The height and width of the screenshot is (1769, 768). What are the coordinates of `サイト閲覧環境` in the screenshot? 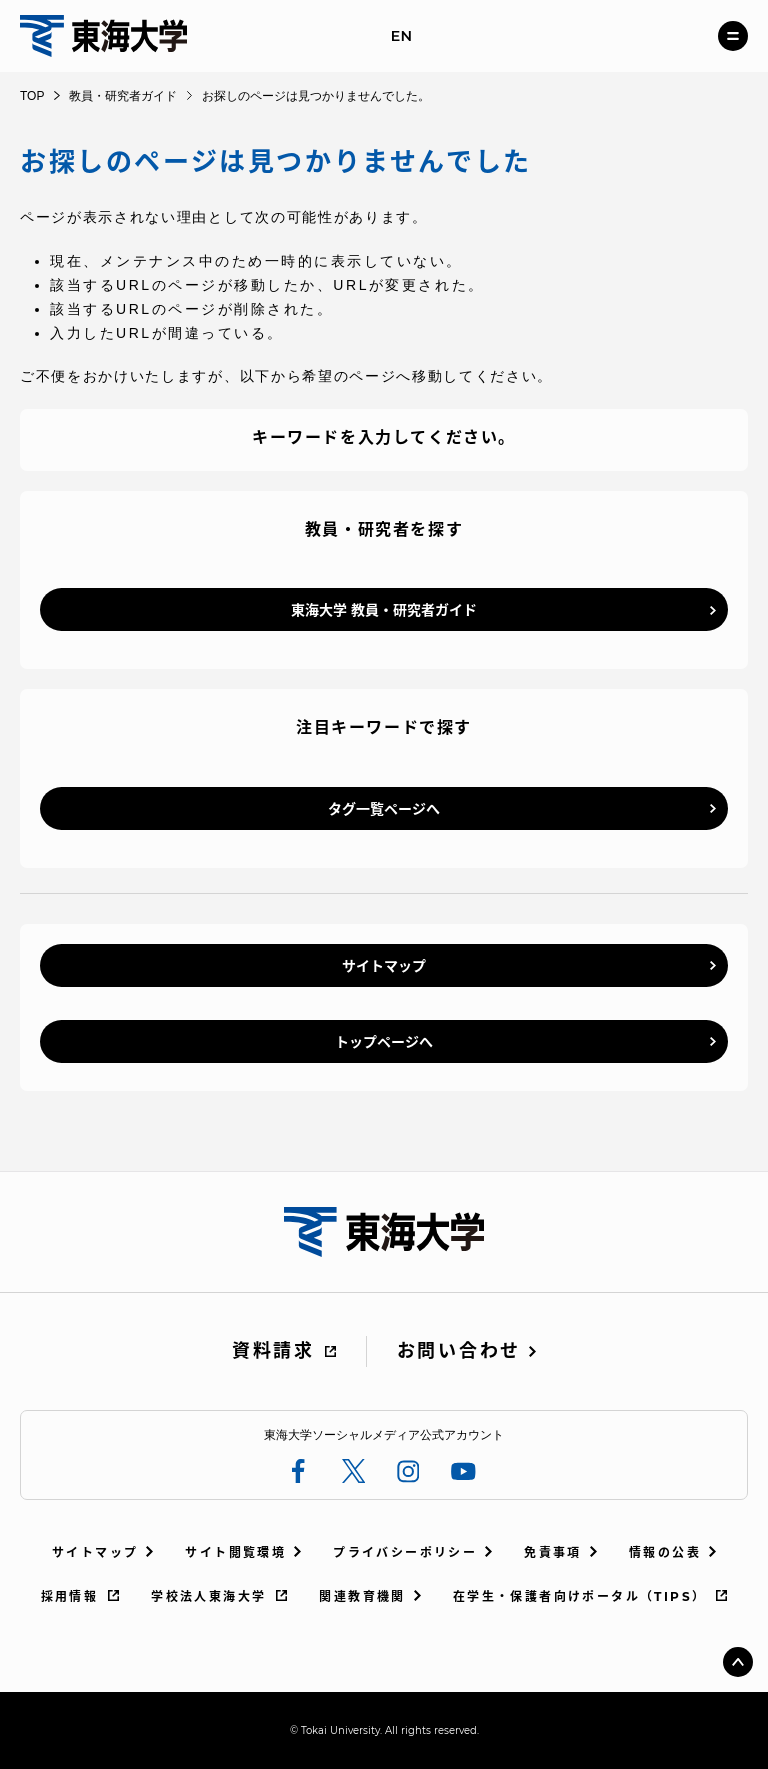 It's located at (235, 1552).